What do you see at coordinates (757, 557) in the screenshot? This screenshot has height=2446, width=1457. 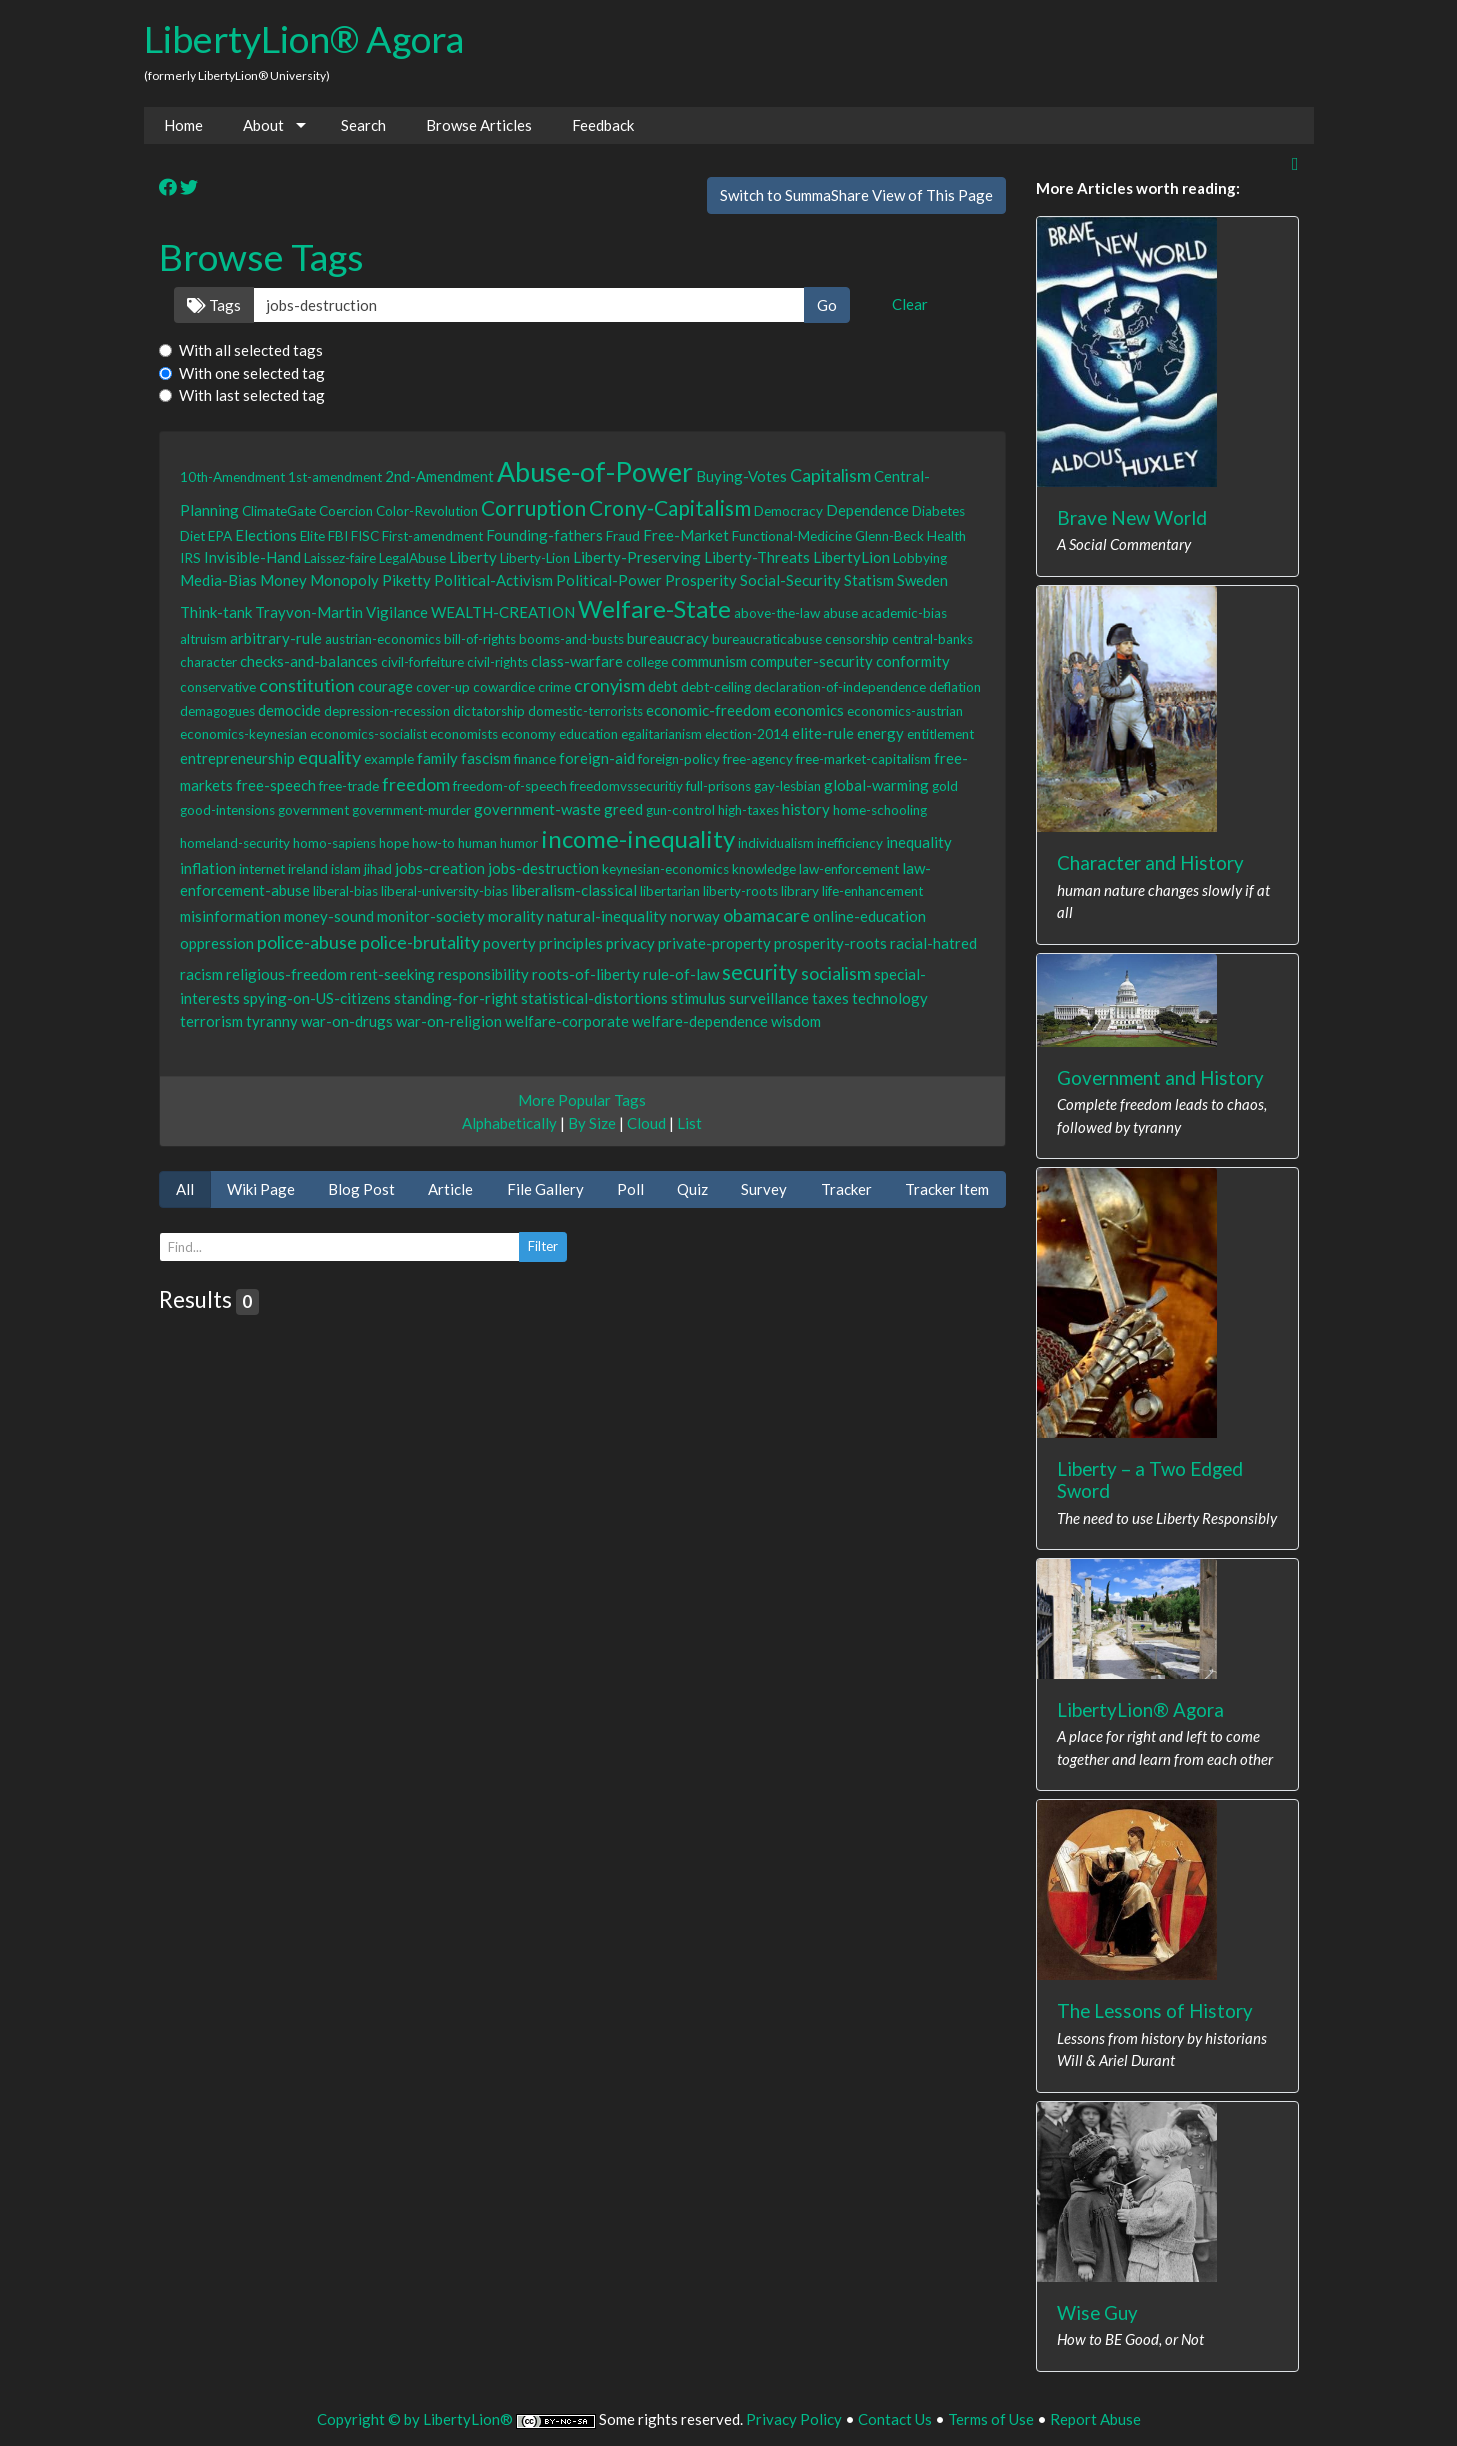 I see `Liberty-Threats` at bounding box center [757, 557].